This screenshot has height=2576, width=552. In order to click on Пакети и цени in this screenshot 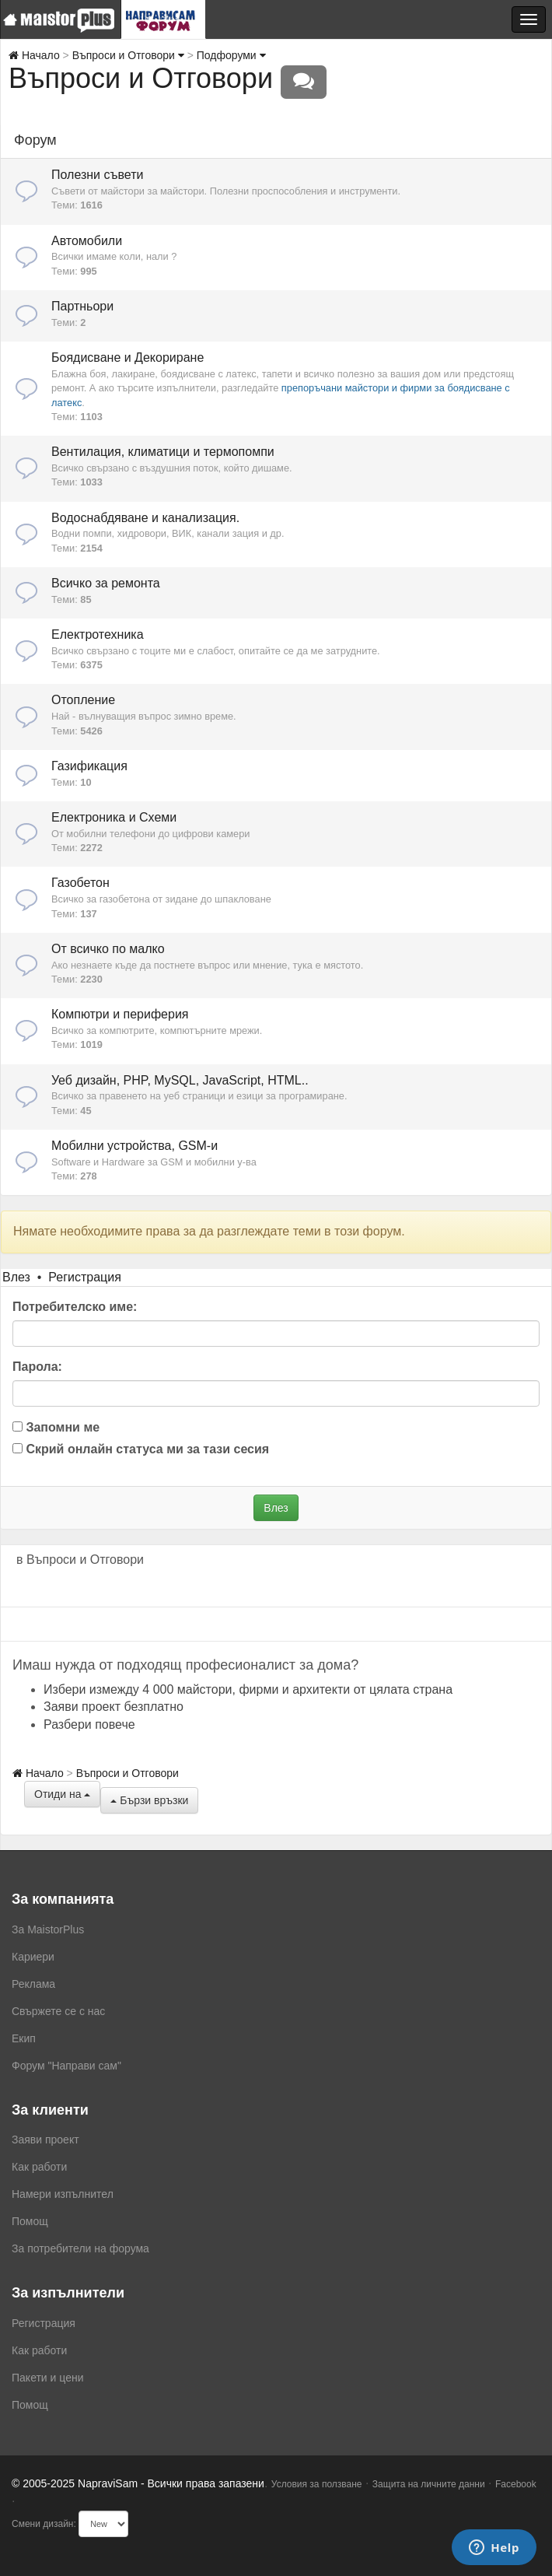, I will do `click(47, 2377)`.